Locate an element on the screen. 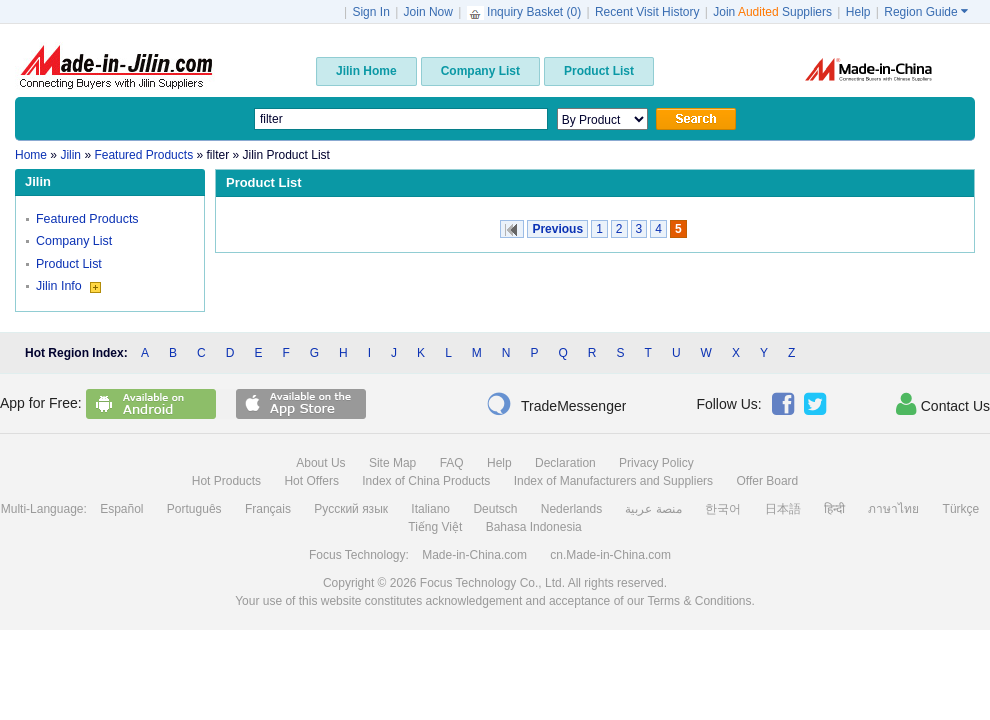 This screenshot has height=720, width=990. Help is located at coordinates (858, 12).